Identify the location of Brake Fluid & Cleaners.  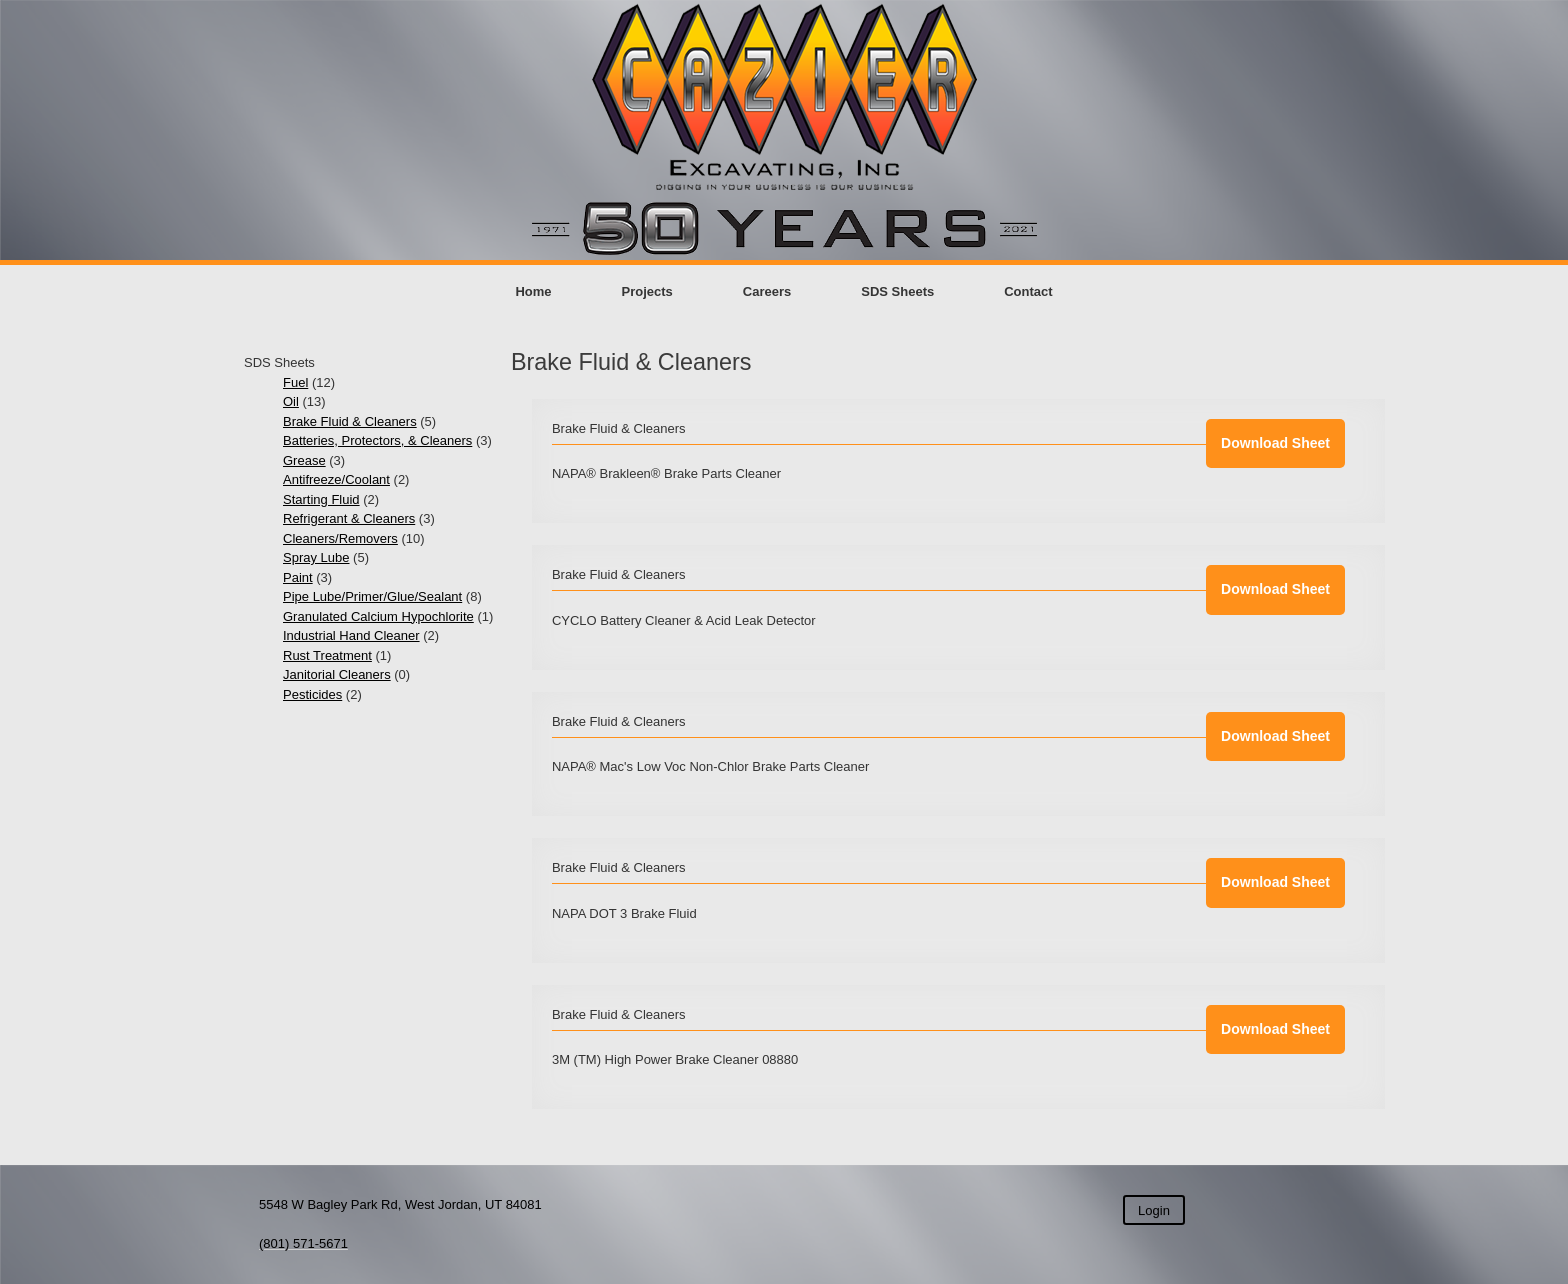
(350, 421).